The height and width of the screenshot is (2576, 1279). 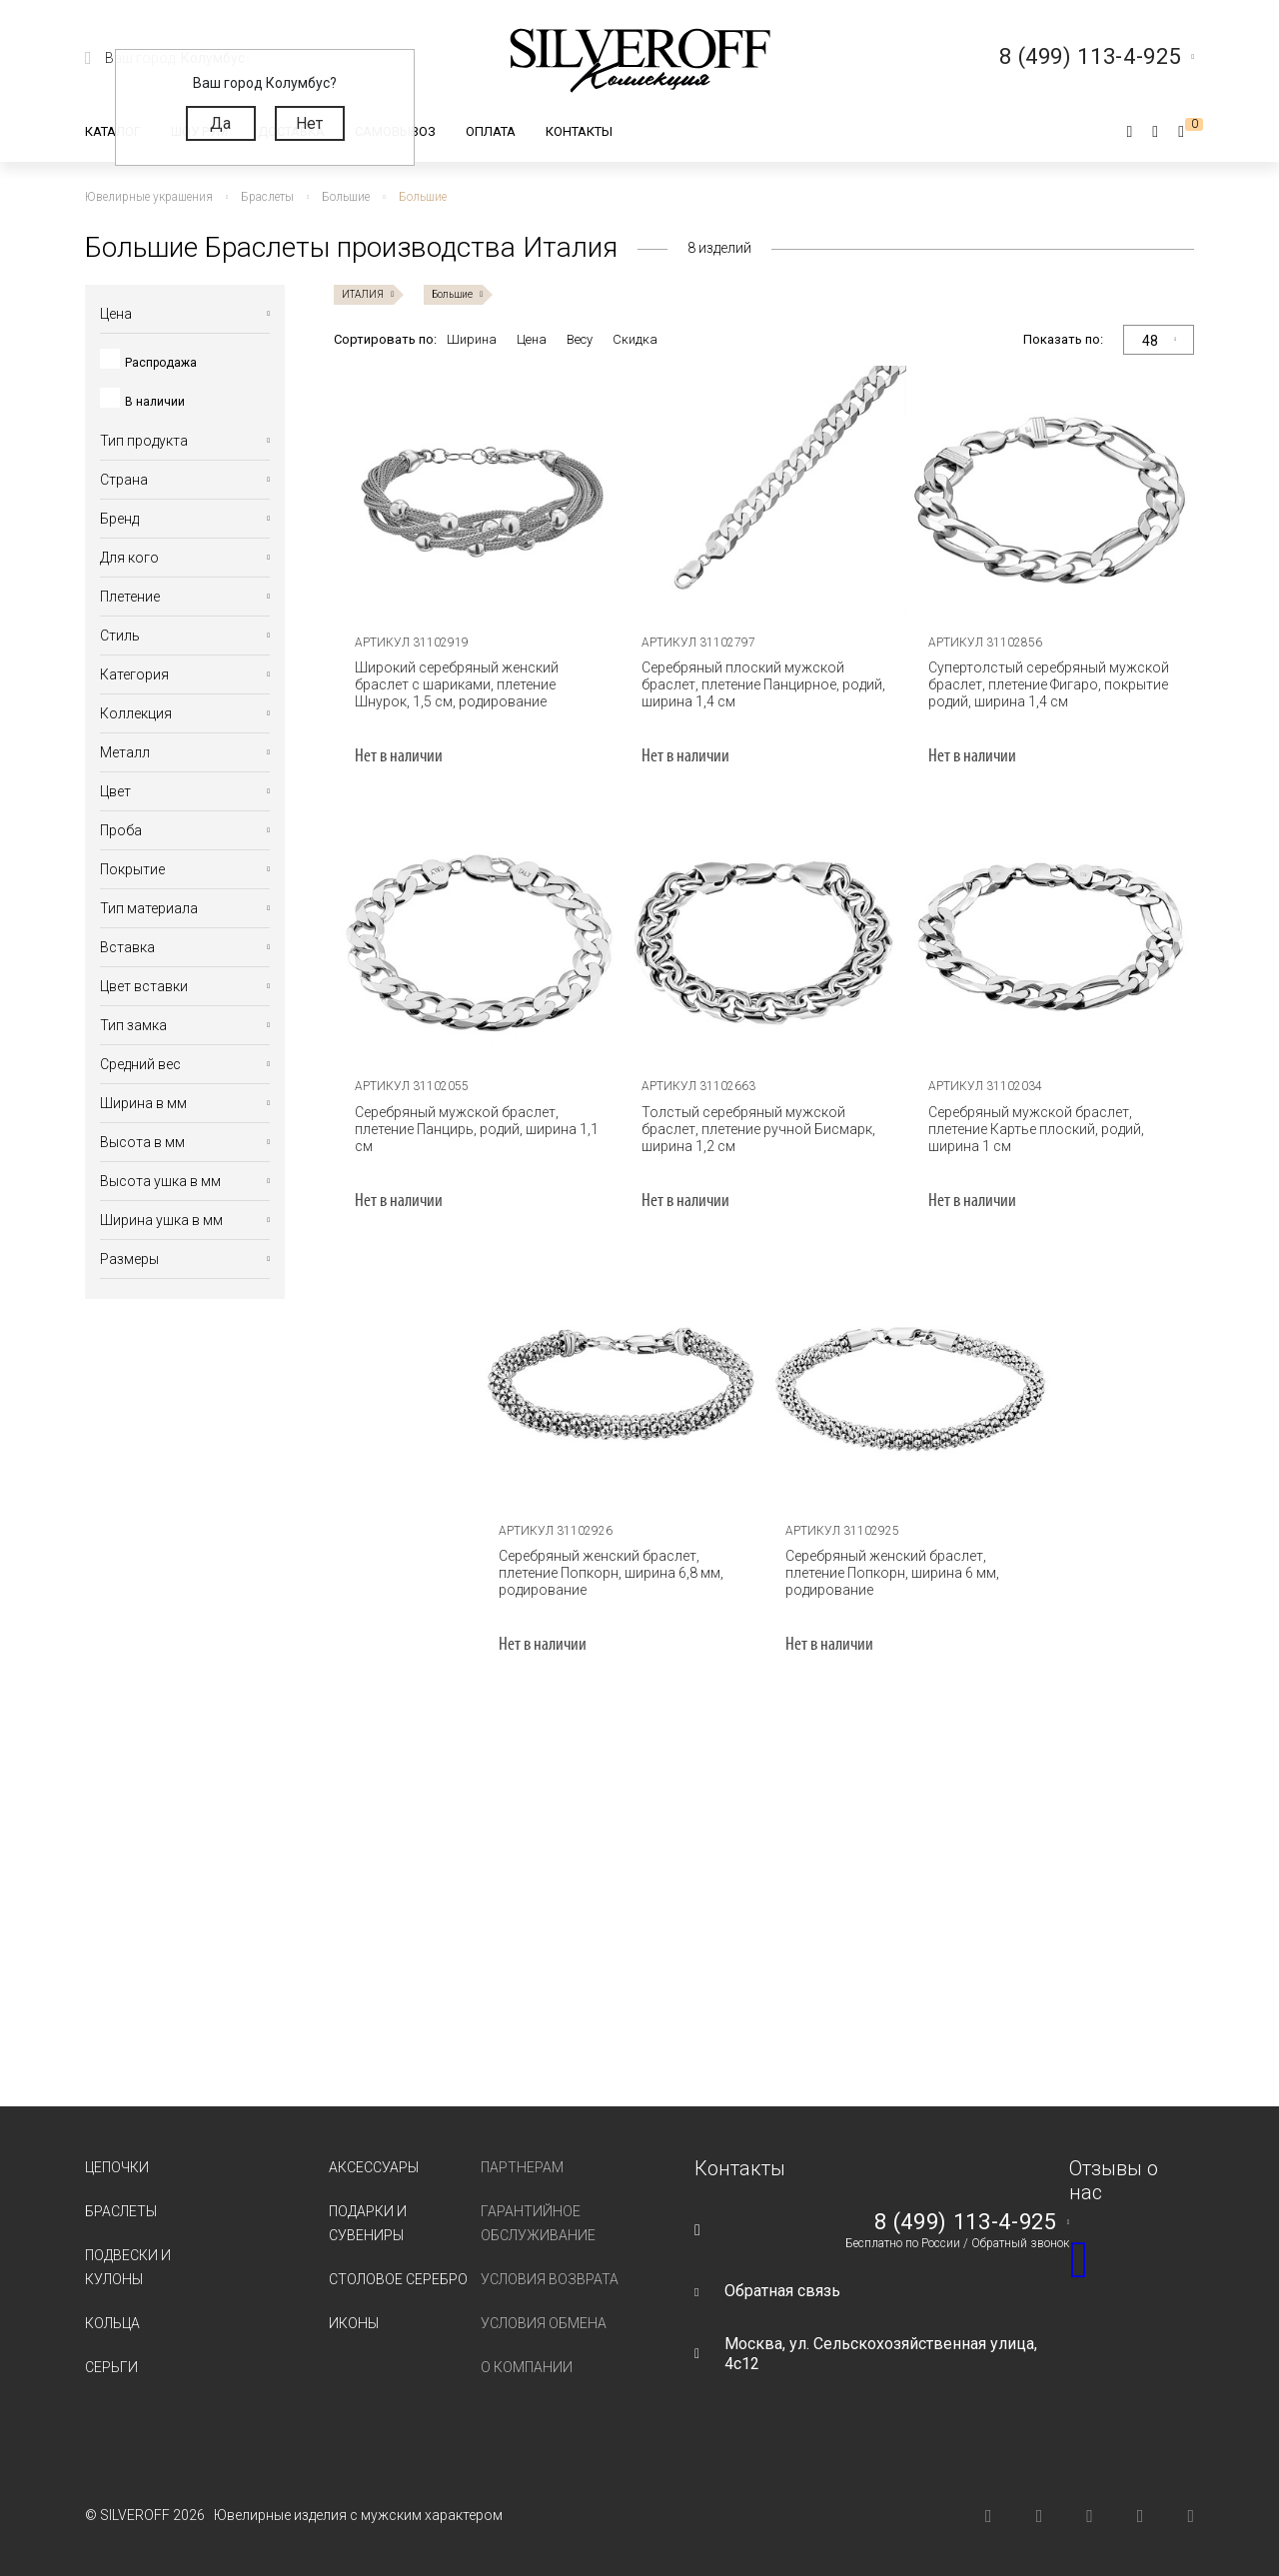 I want to click on Обратная связь, so click(x=782, y=2290).